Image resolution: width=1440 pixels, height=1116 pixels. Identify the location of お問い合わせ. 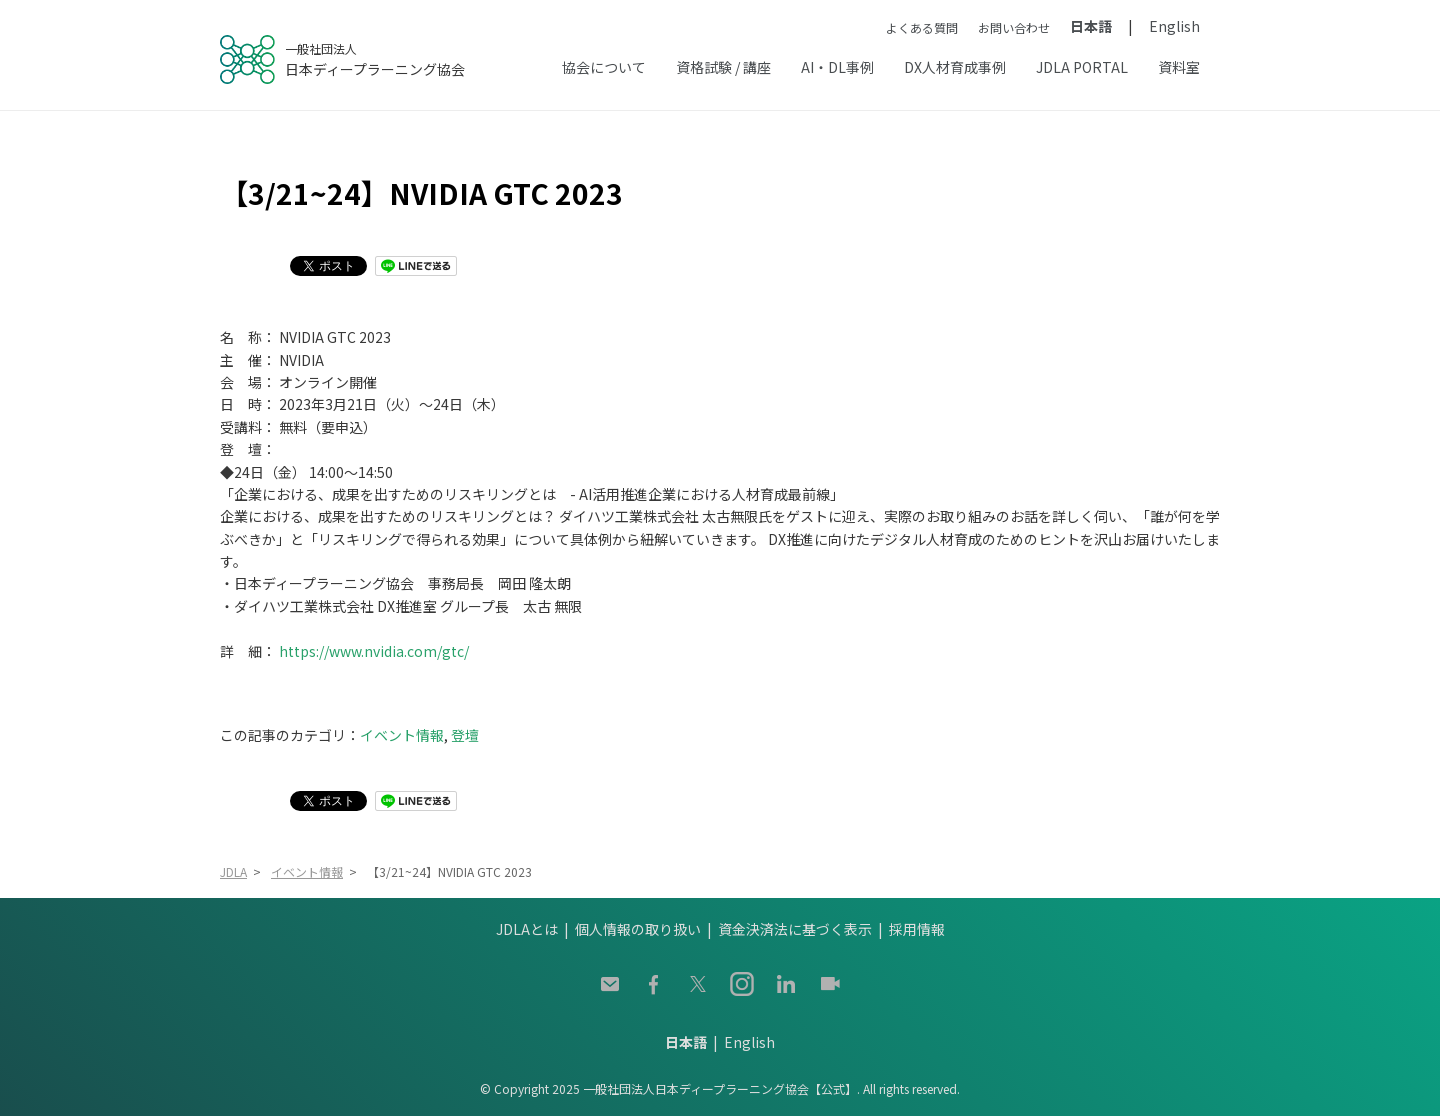
(1014, 27).